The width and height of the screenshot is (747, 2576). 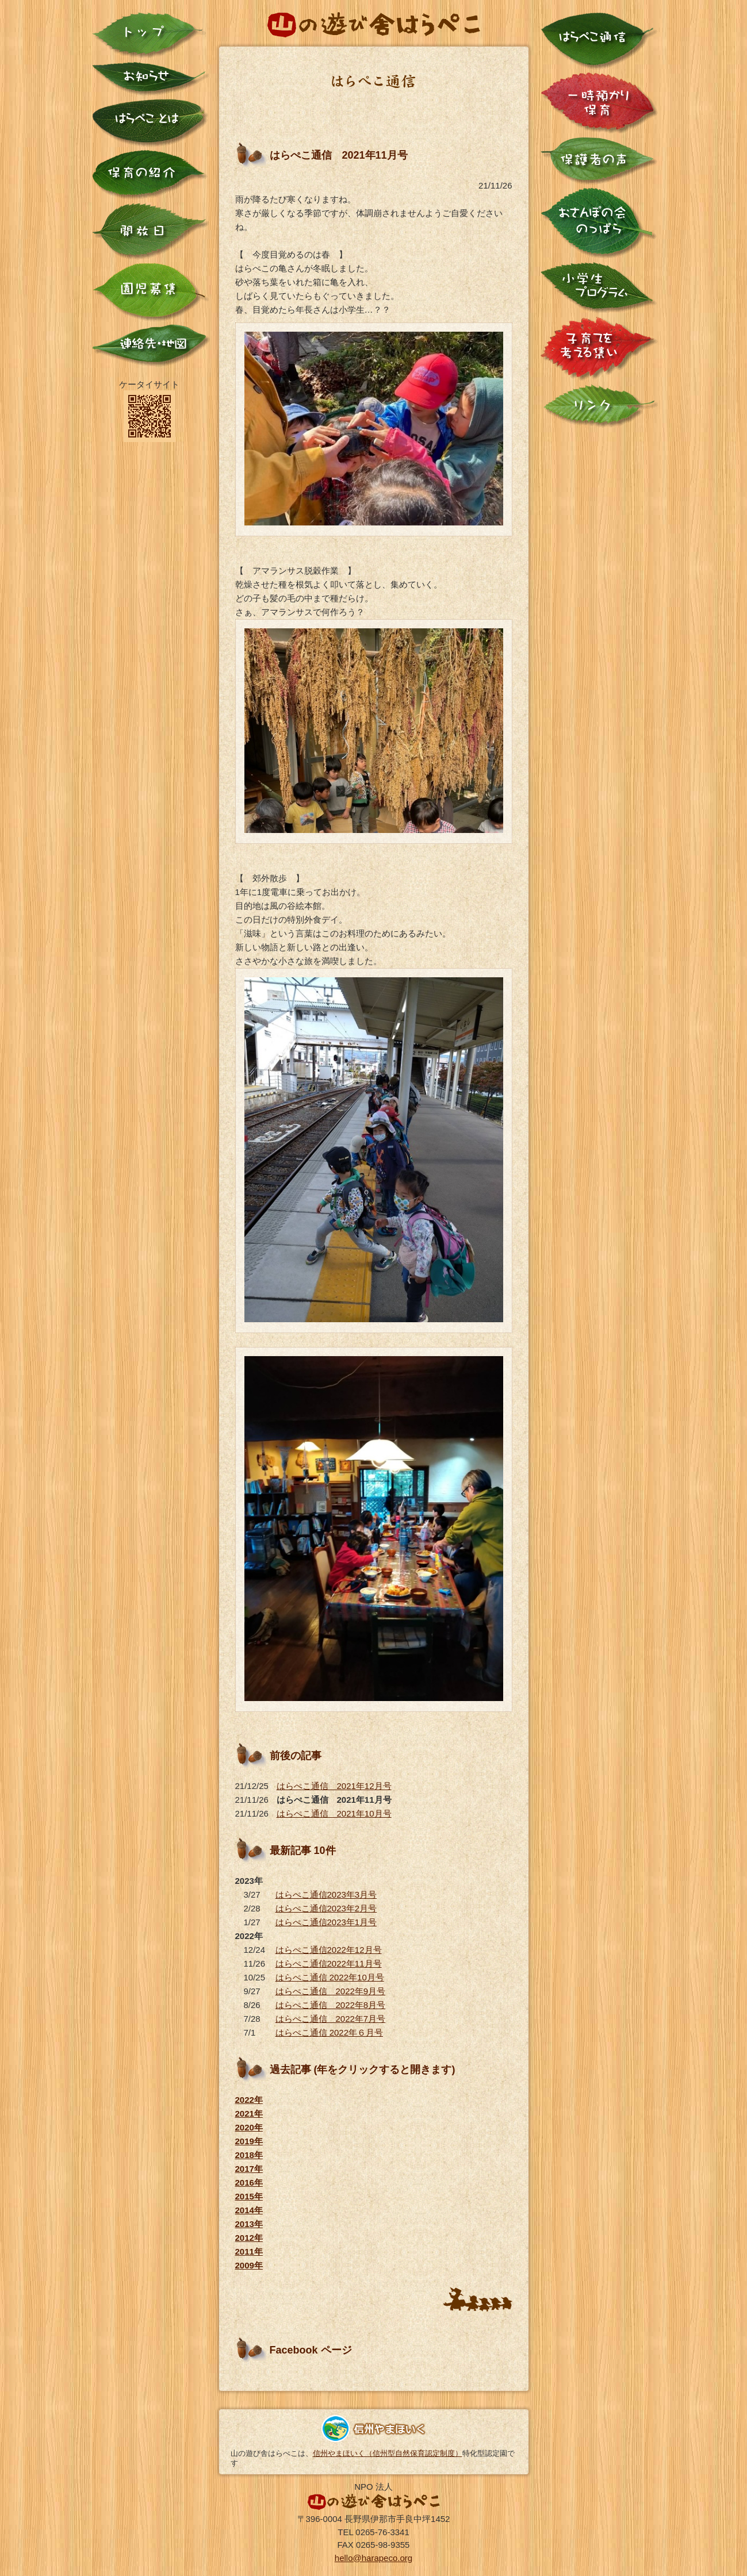 I want to click on はらぺこ通信2023年2月号, so click(x=326, y=1908).